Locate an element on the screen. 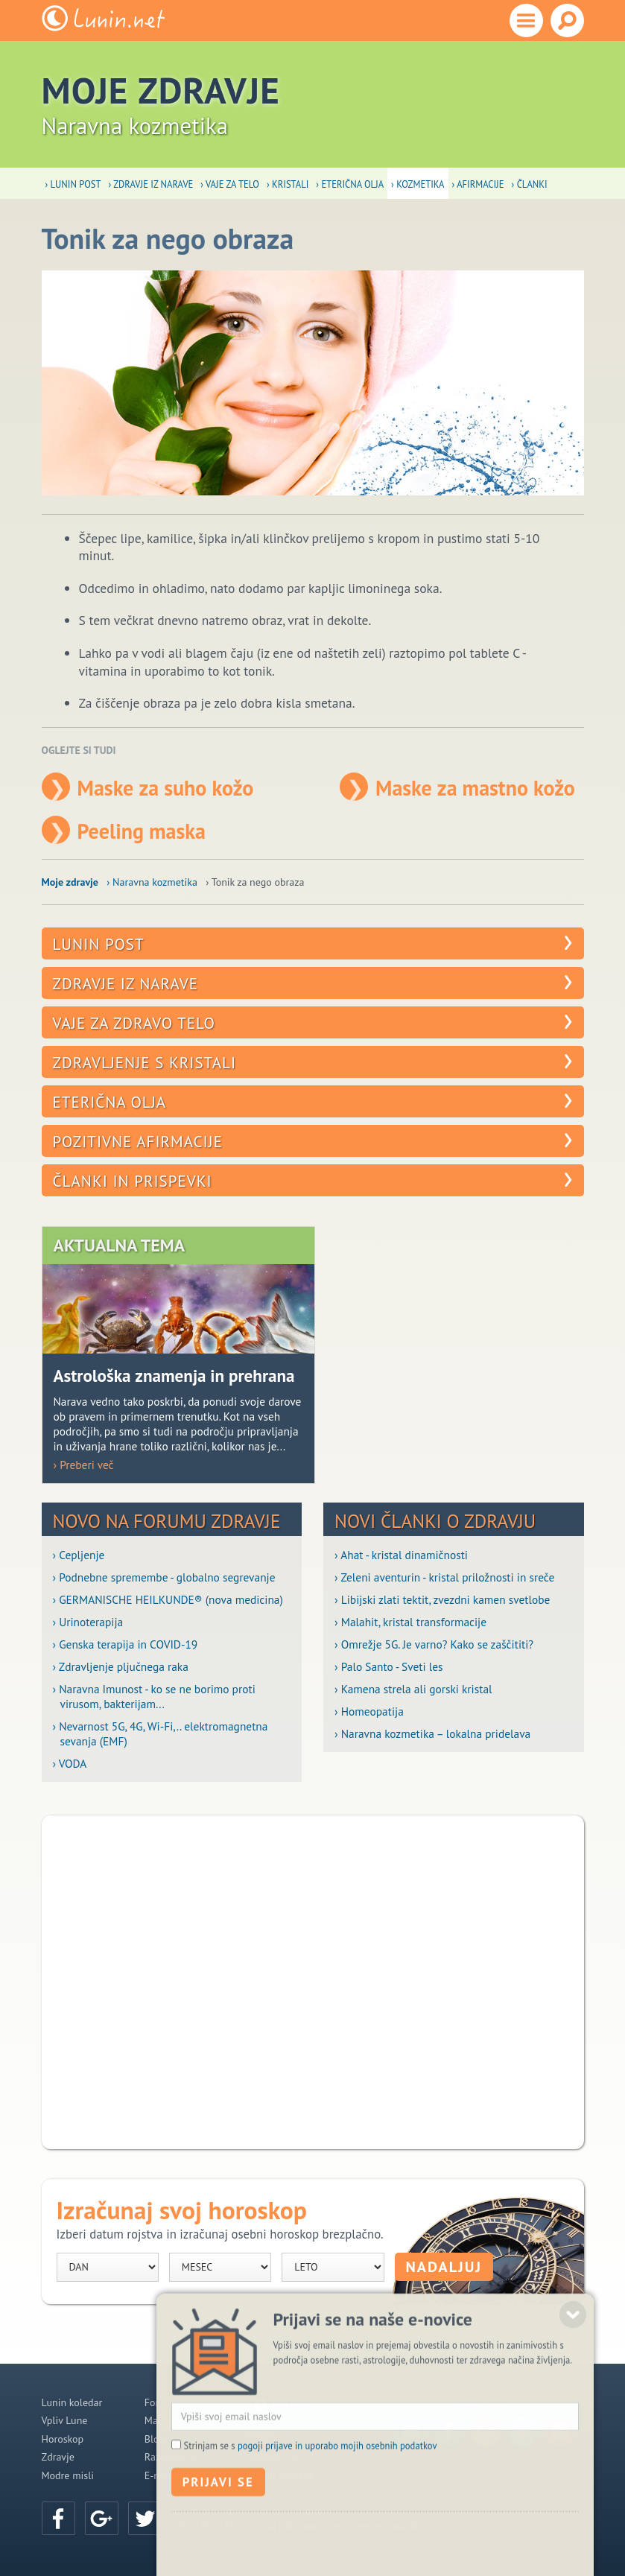  Vaje za zdravo telo is located at coordinates (134, 1023).